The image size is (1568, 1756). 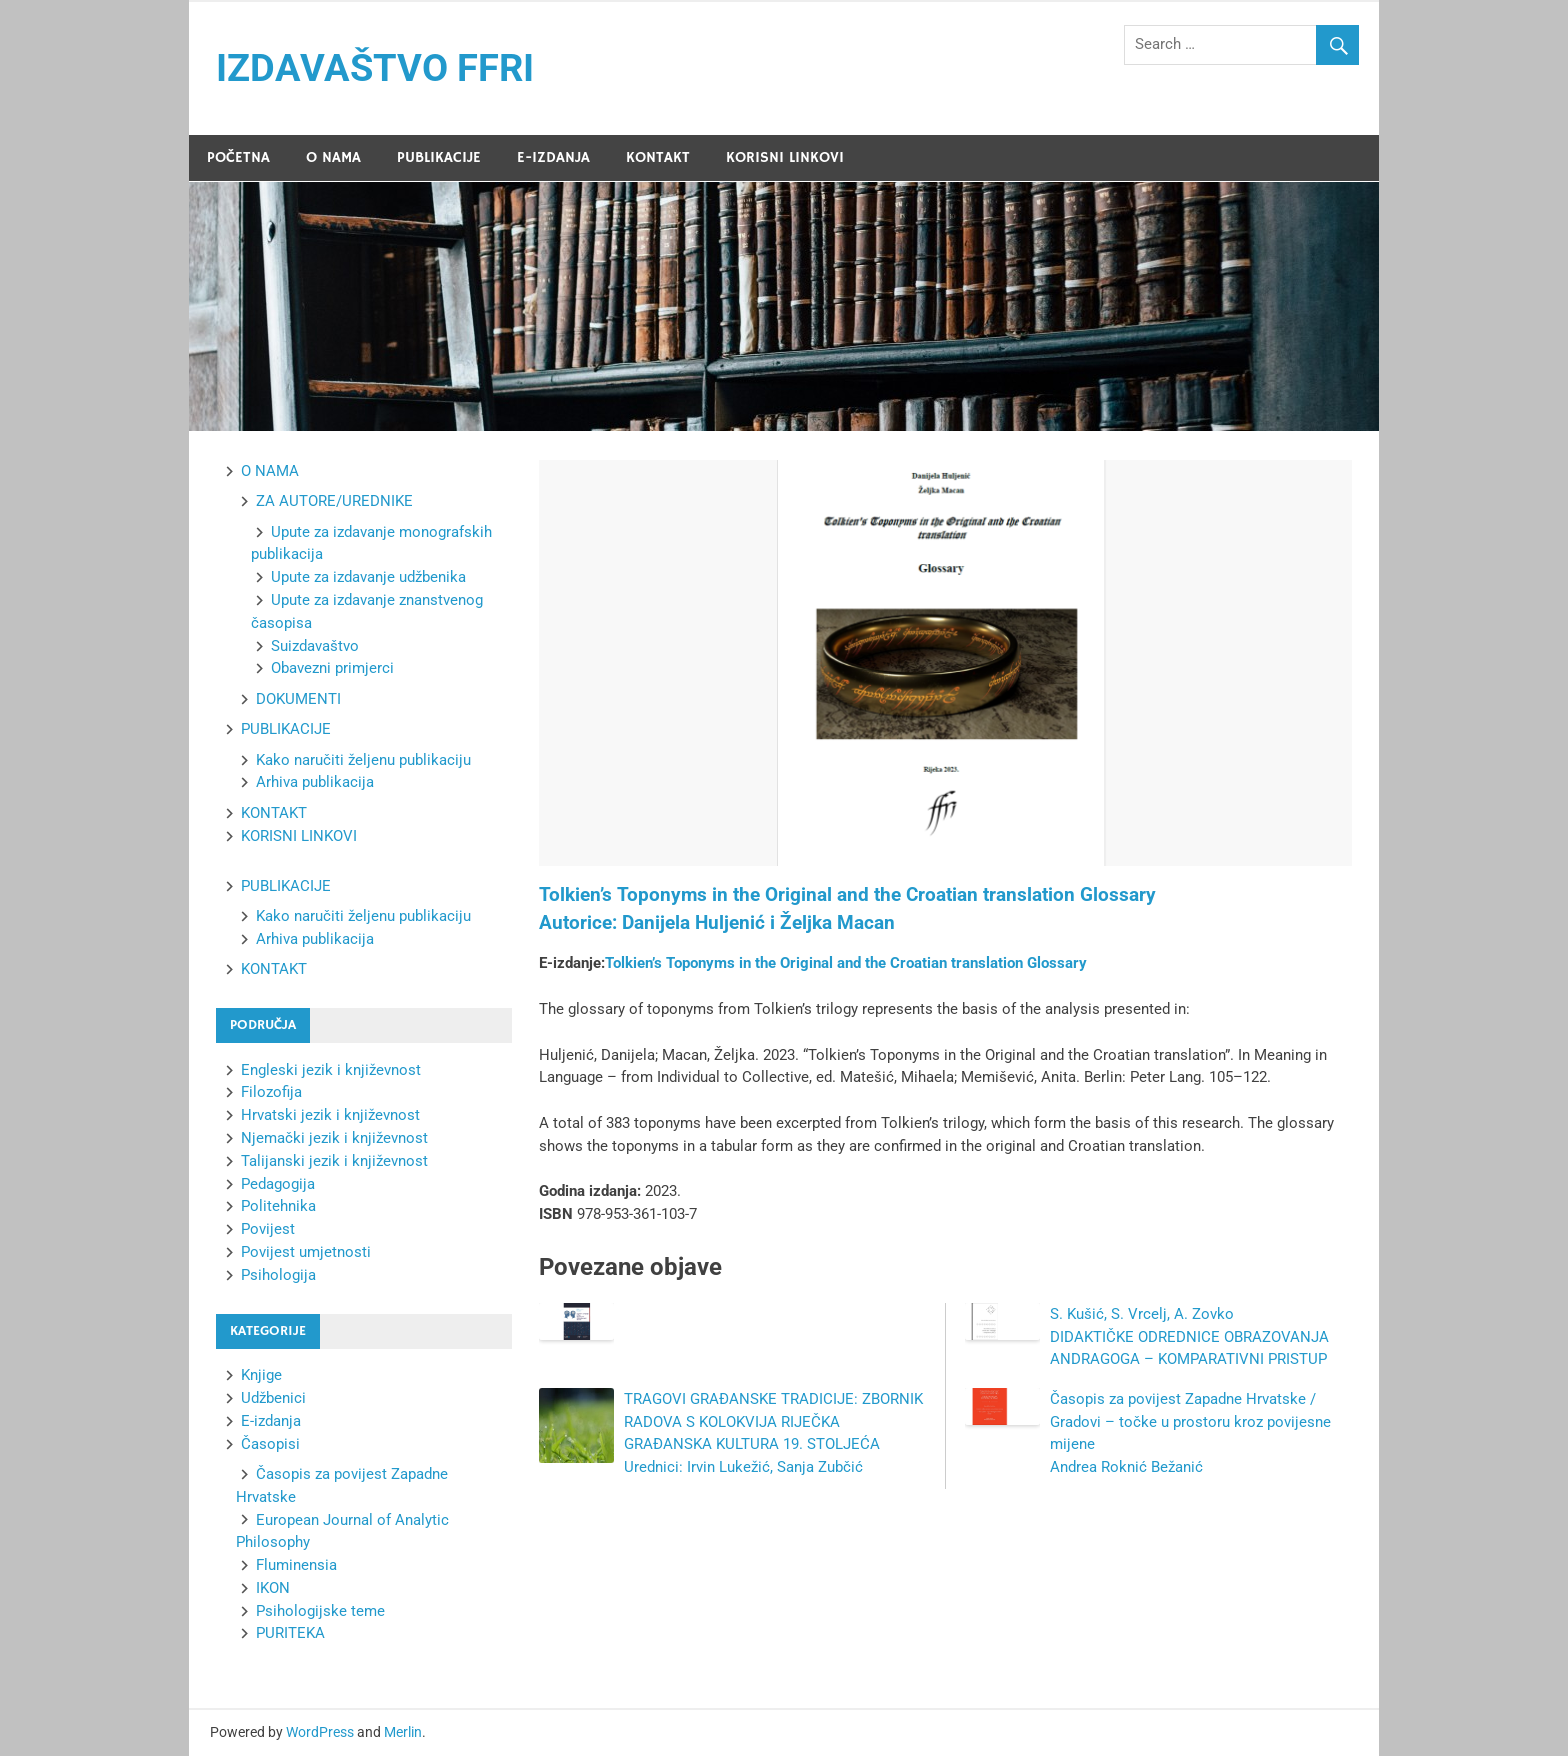 I want to click on Talijanski jezik i književnost, so click(x=334, y=1161).